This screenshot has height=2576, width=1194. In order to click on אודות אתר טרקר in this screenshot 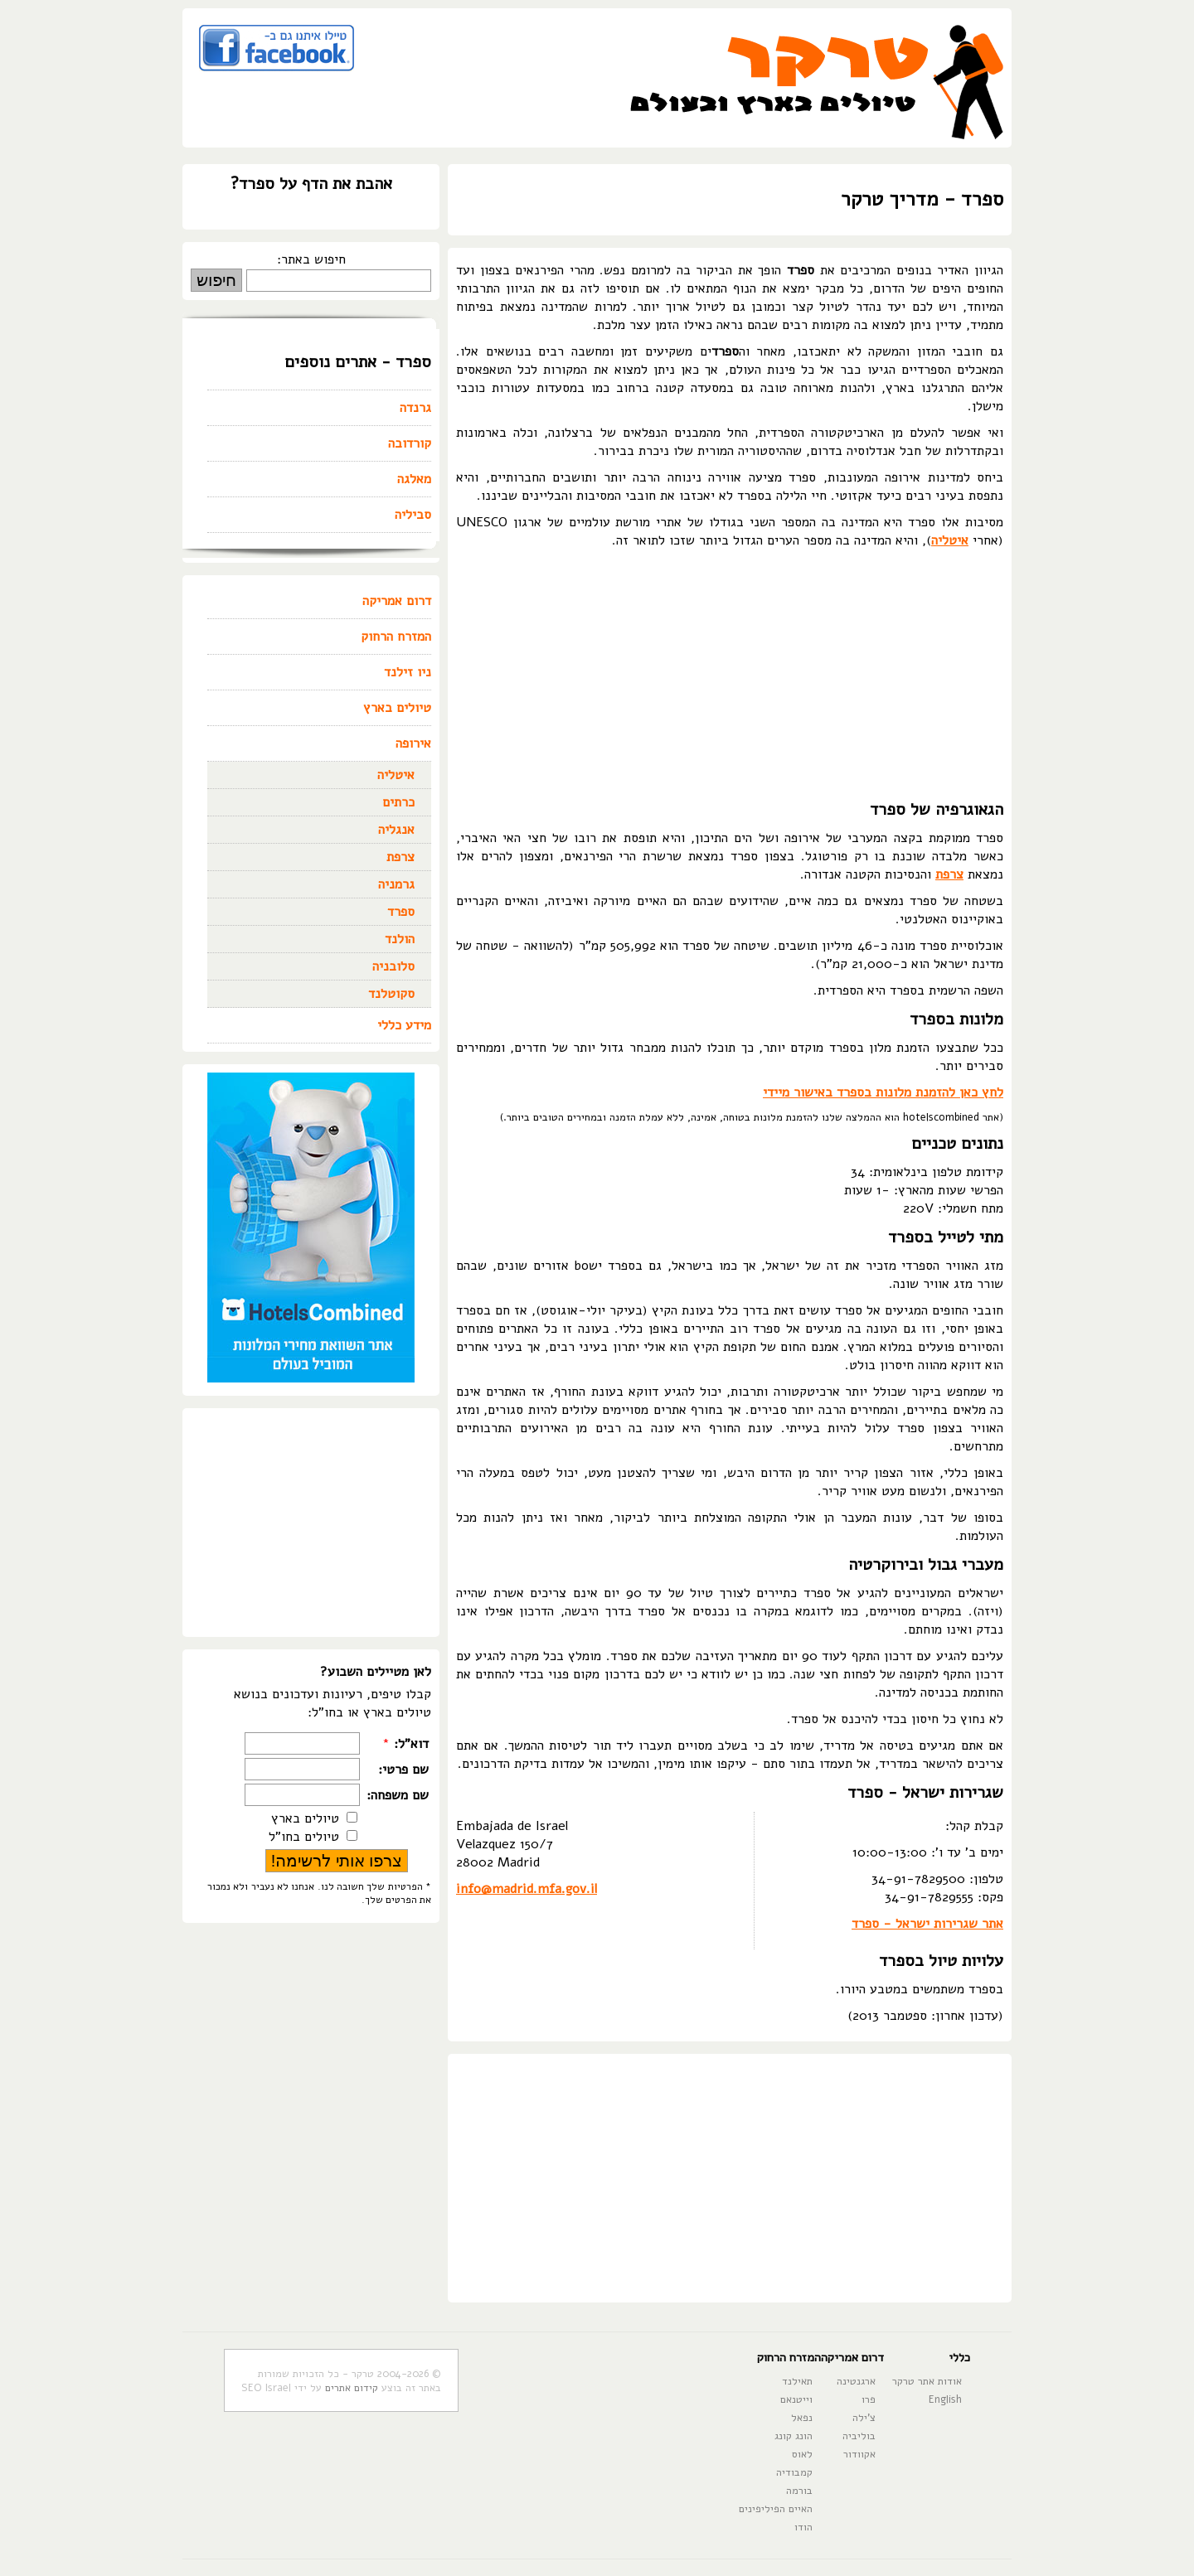, I will do `click(927, 2381)`.